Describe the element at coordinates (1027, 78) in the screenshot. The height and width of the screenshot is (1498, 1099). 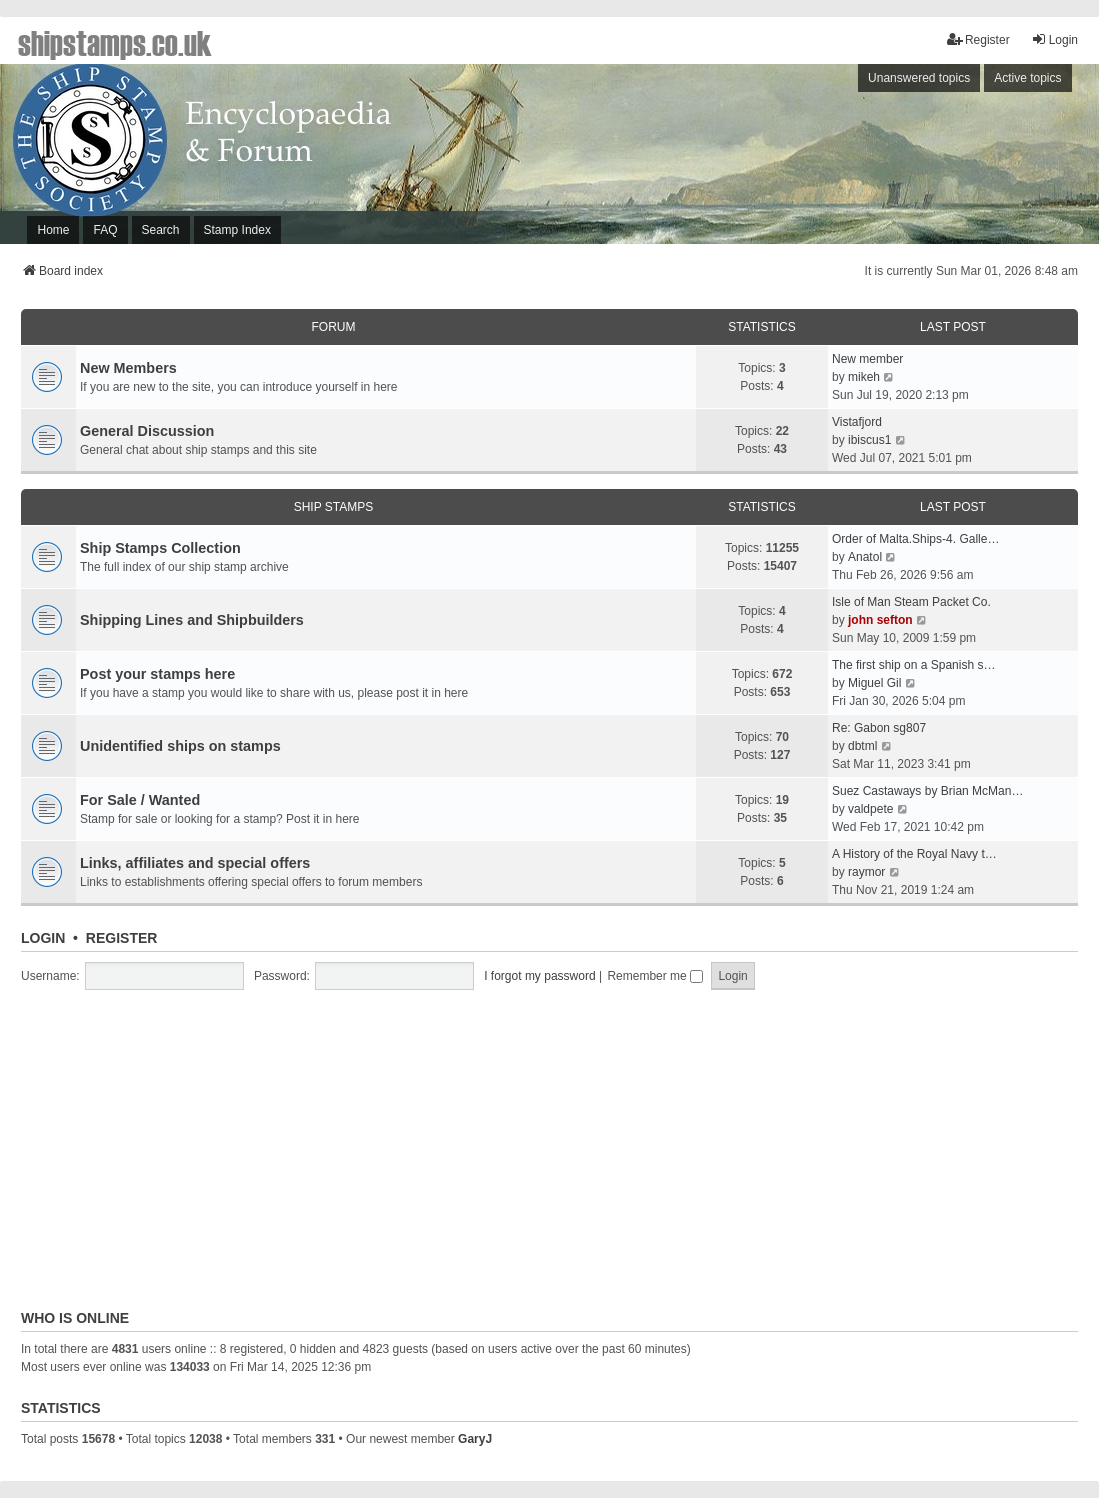
I see `Active topics [menuitem]` at that location.